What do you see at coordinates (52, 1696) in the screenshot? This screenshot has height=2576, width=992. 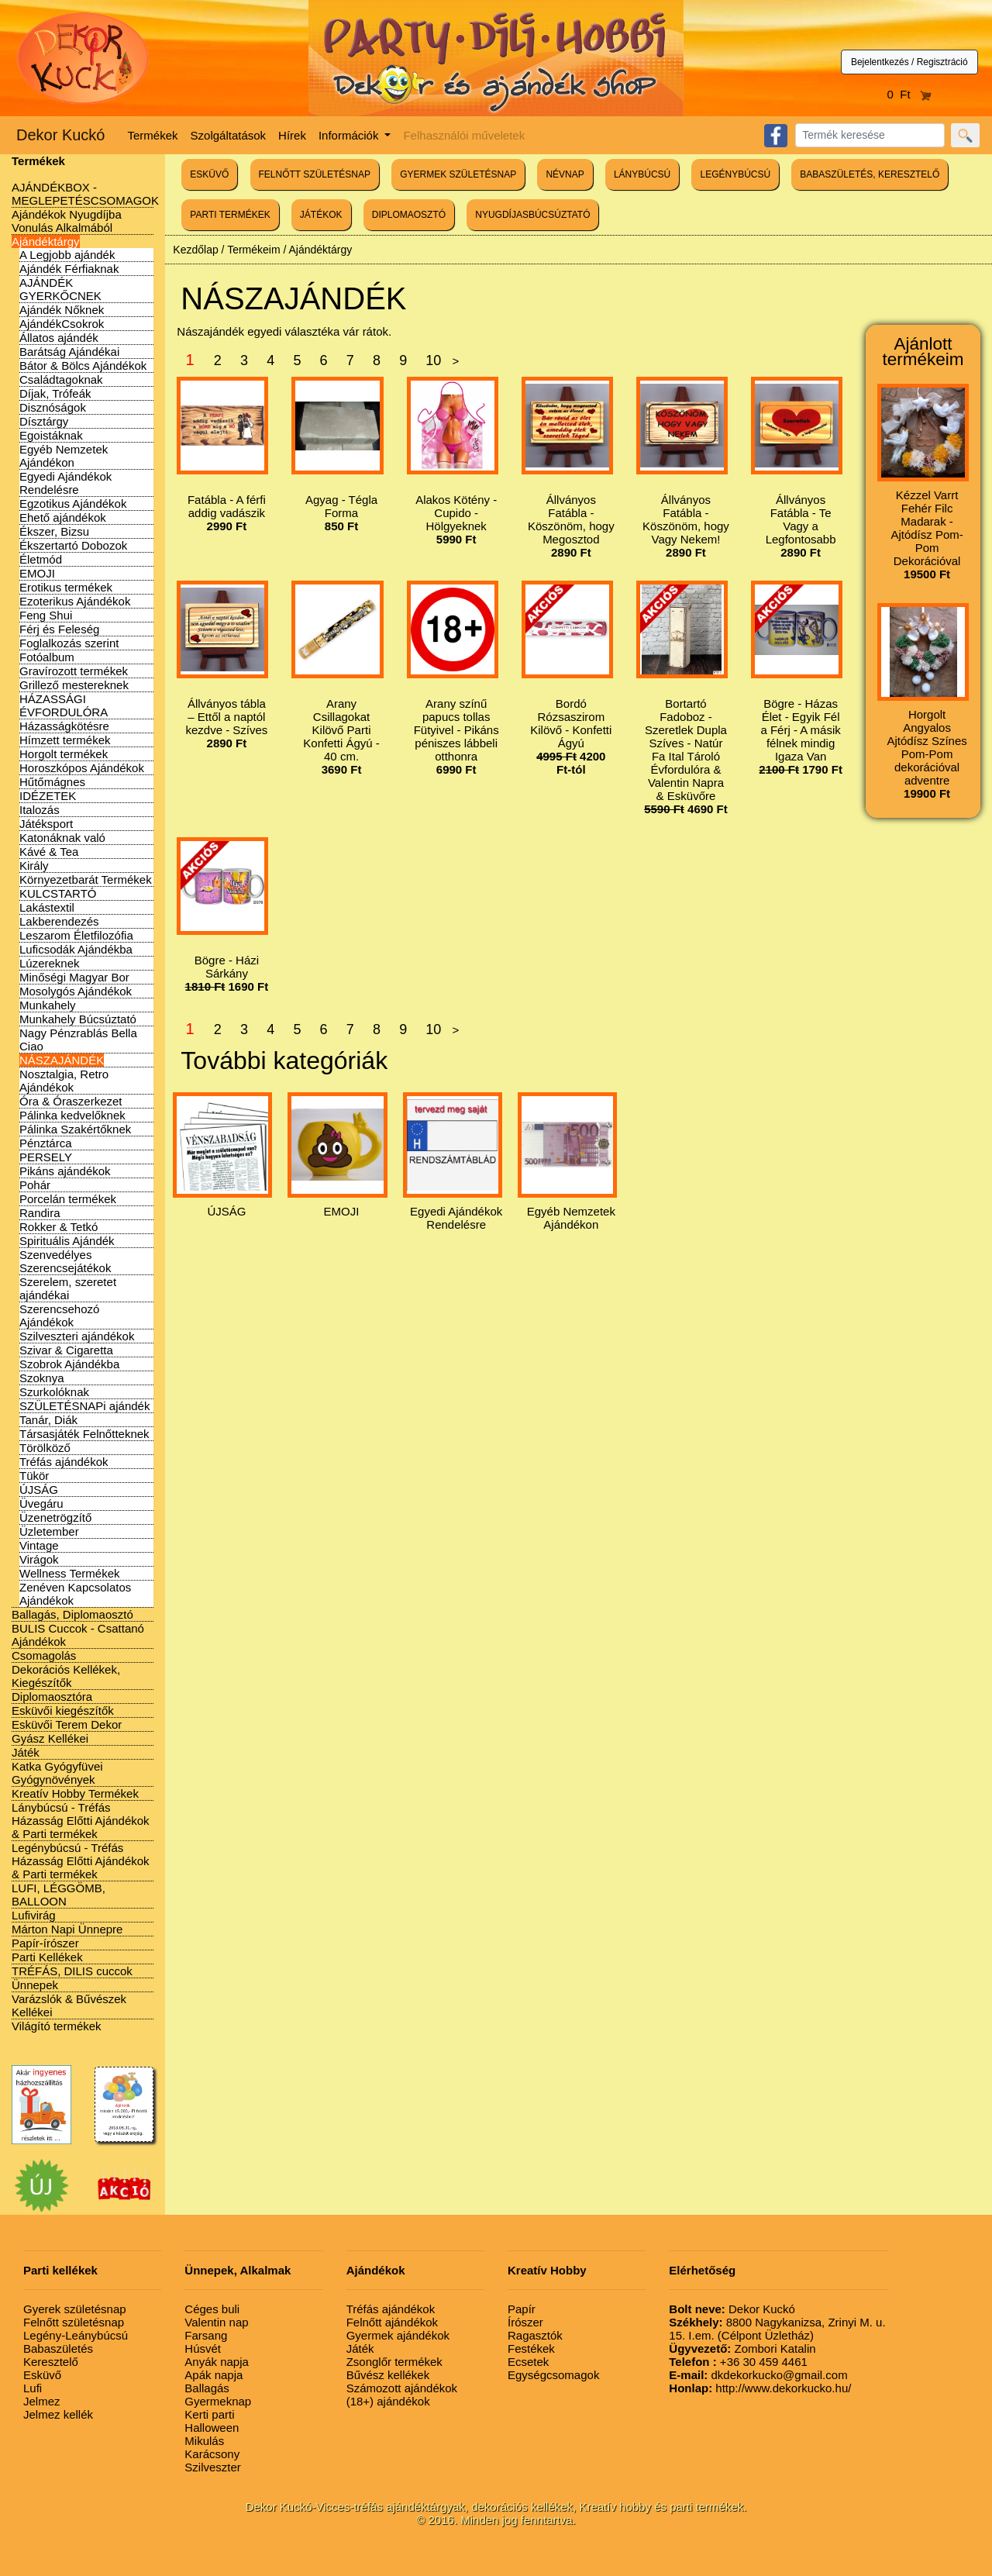 I see `Diplomaosztóra` at bounding box center [52, 1696].